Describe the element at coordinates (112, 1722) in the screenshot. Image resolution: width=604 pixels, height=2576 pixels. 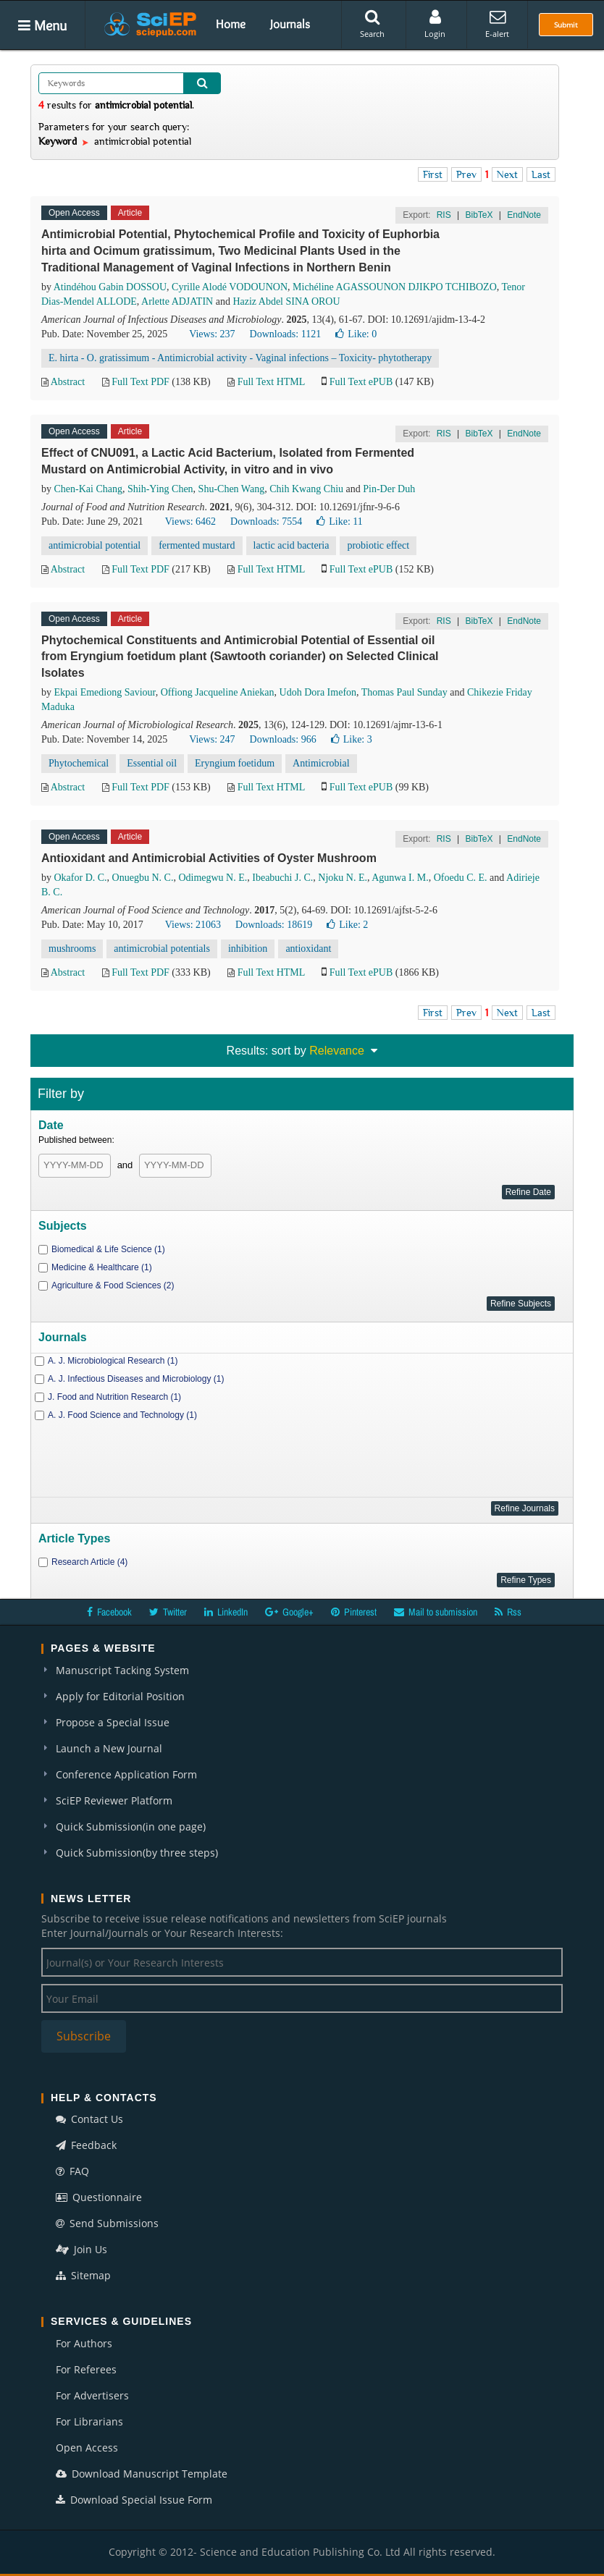
I see `Propose a Special Issue` at that location.